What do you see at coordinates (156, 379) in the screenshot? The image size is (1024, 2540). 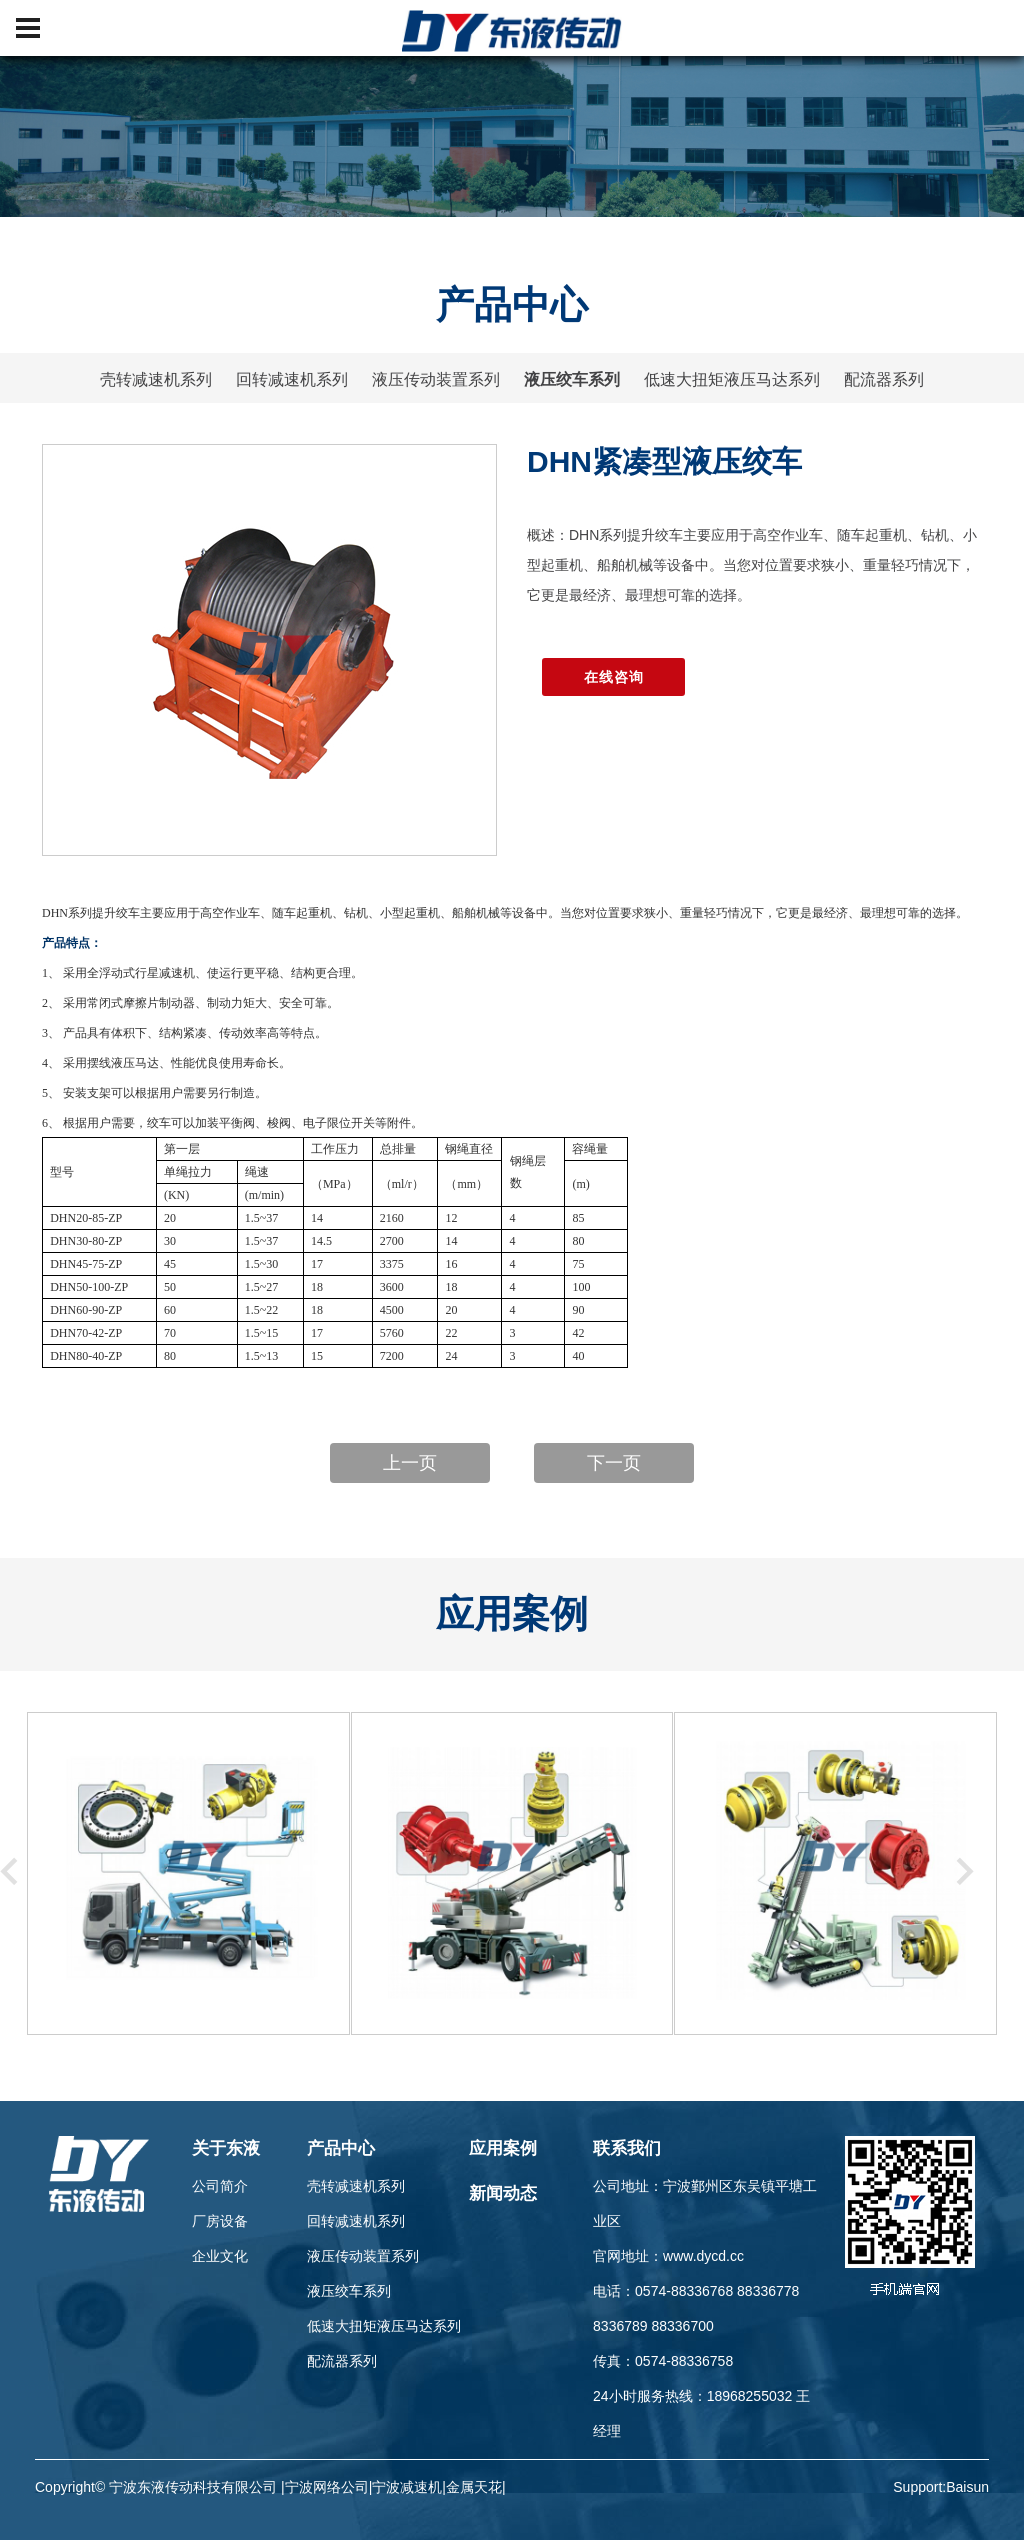 I see `壳转减速机系列` at bounding box center [156, 379].